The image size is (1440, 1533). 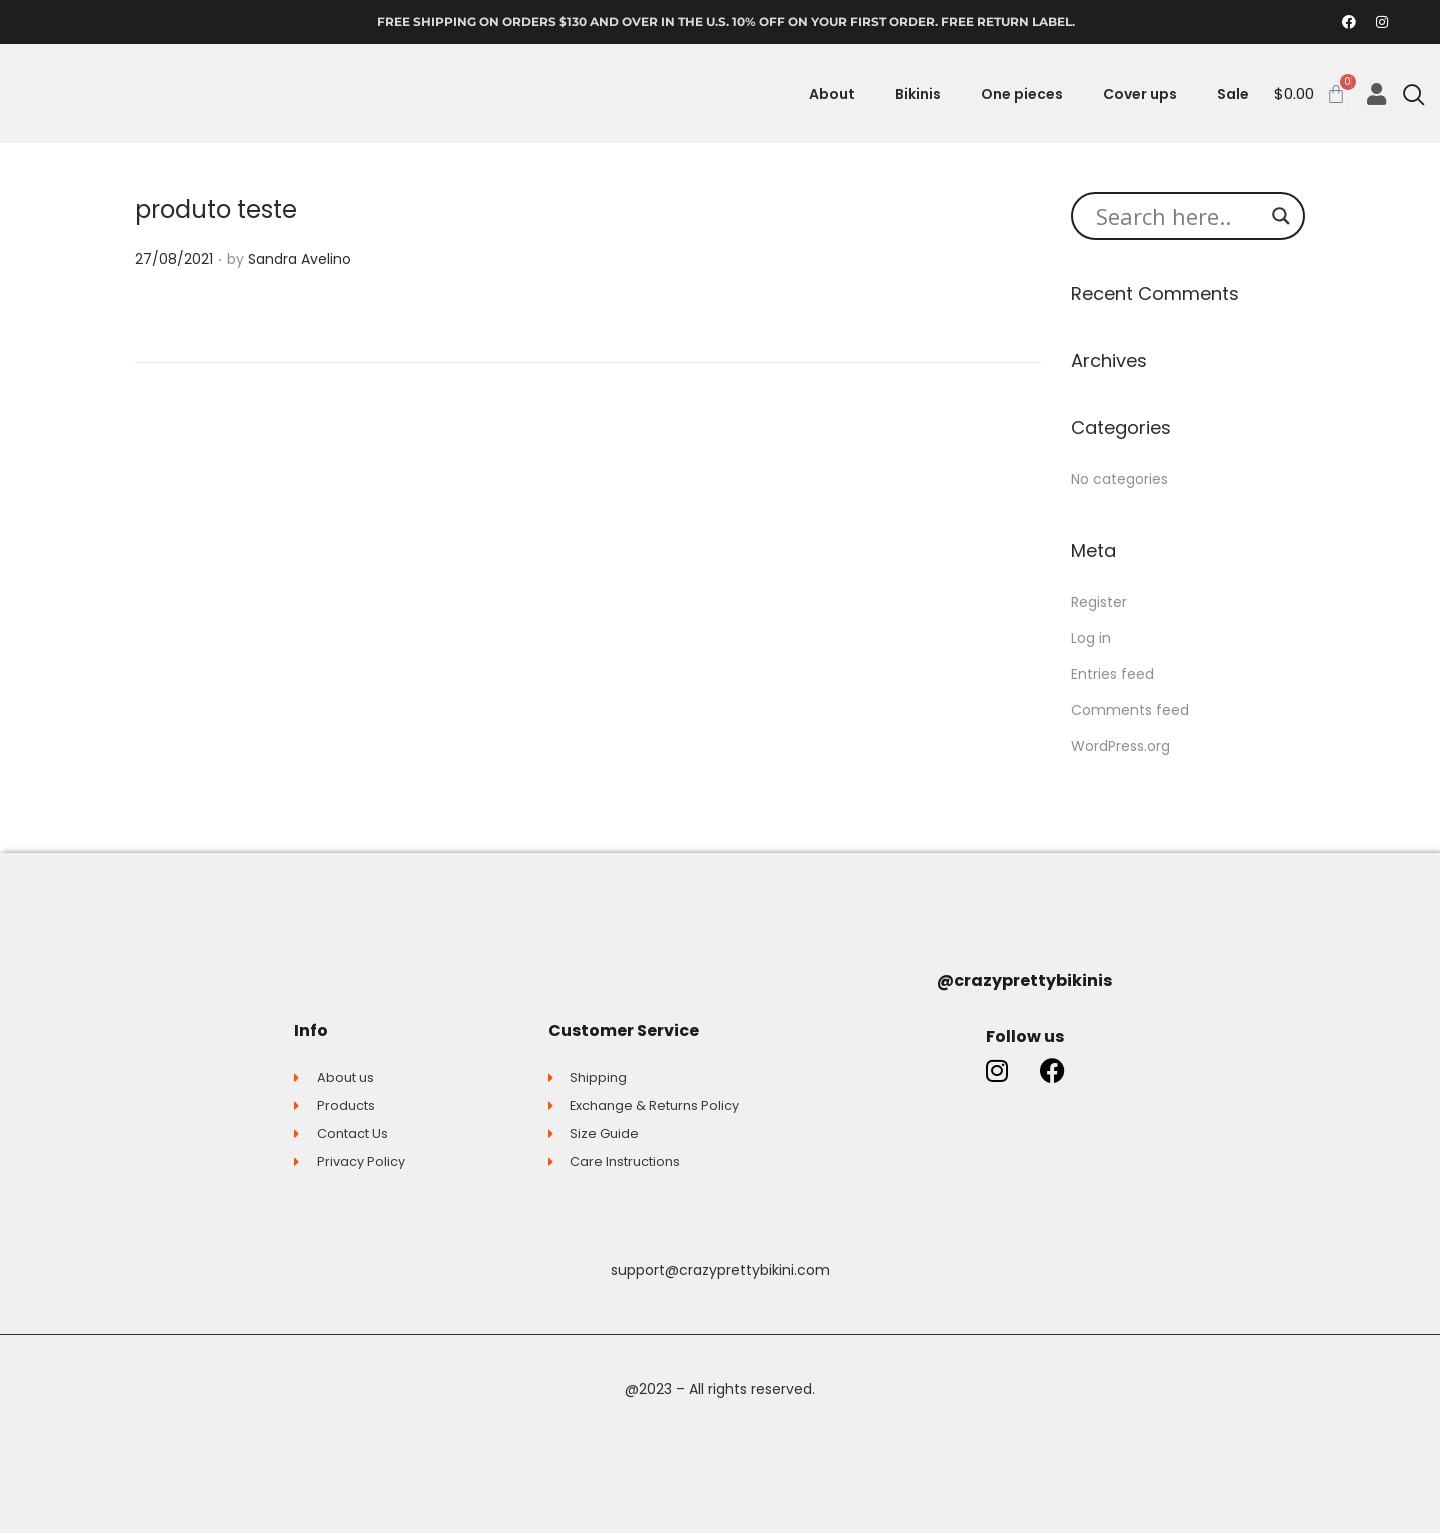 What do you see at coordinates (1091, 638) in the screenshot?
I see `Log in` at bounding box center [1091, 638].